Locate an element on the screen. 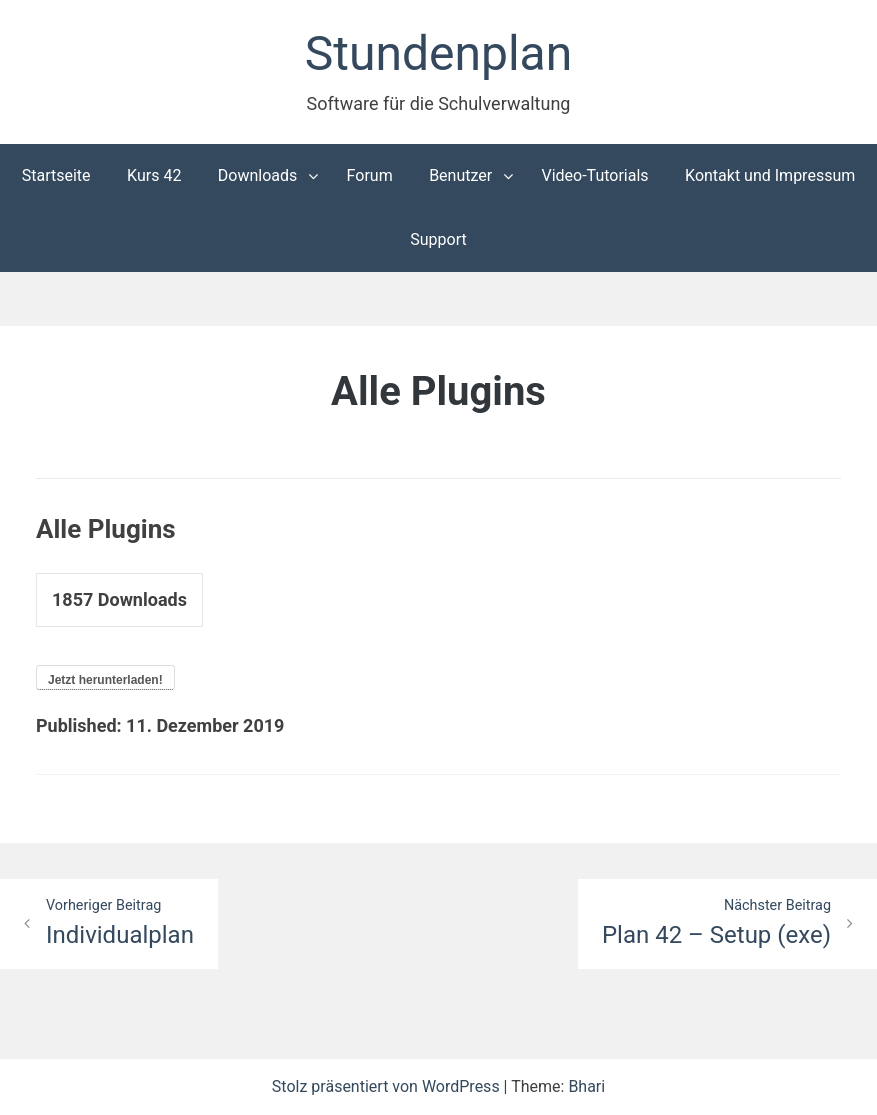 The width and height of the screenshot is (877, 1115). Bhari is located at coordinates (586, 1086).